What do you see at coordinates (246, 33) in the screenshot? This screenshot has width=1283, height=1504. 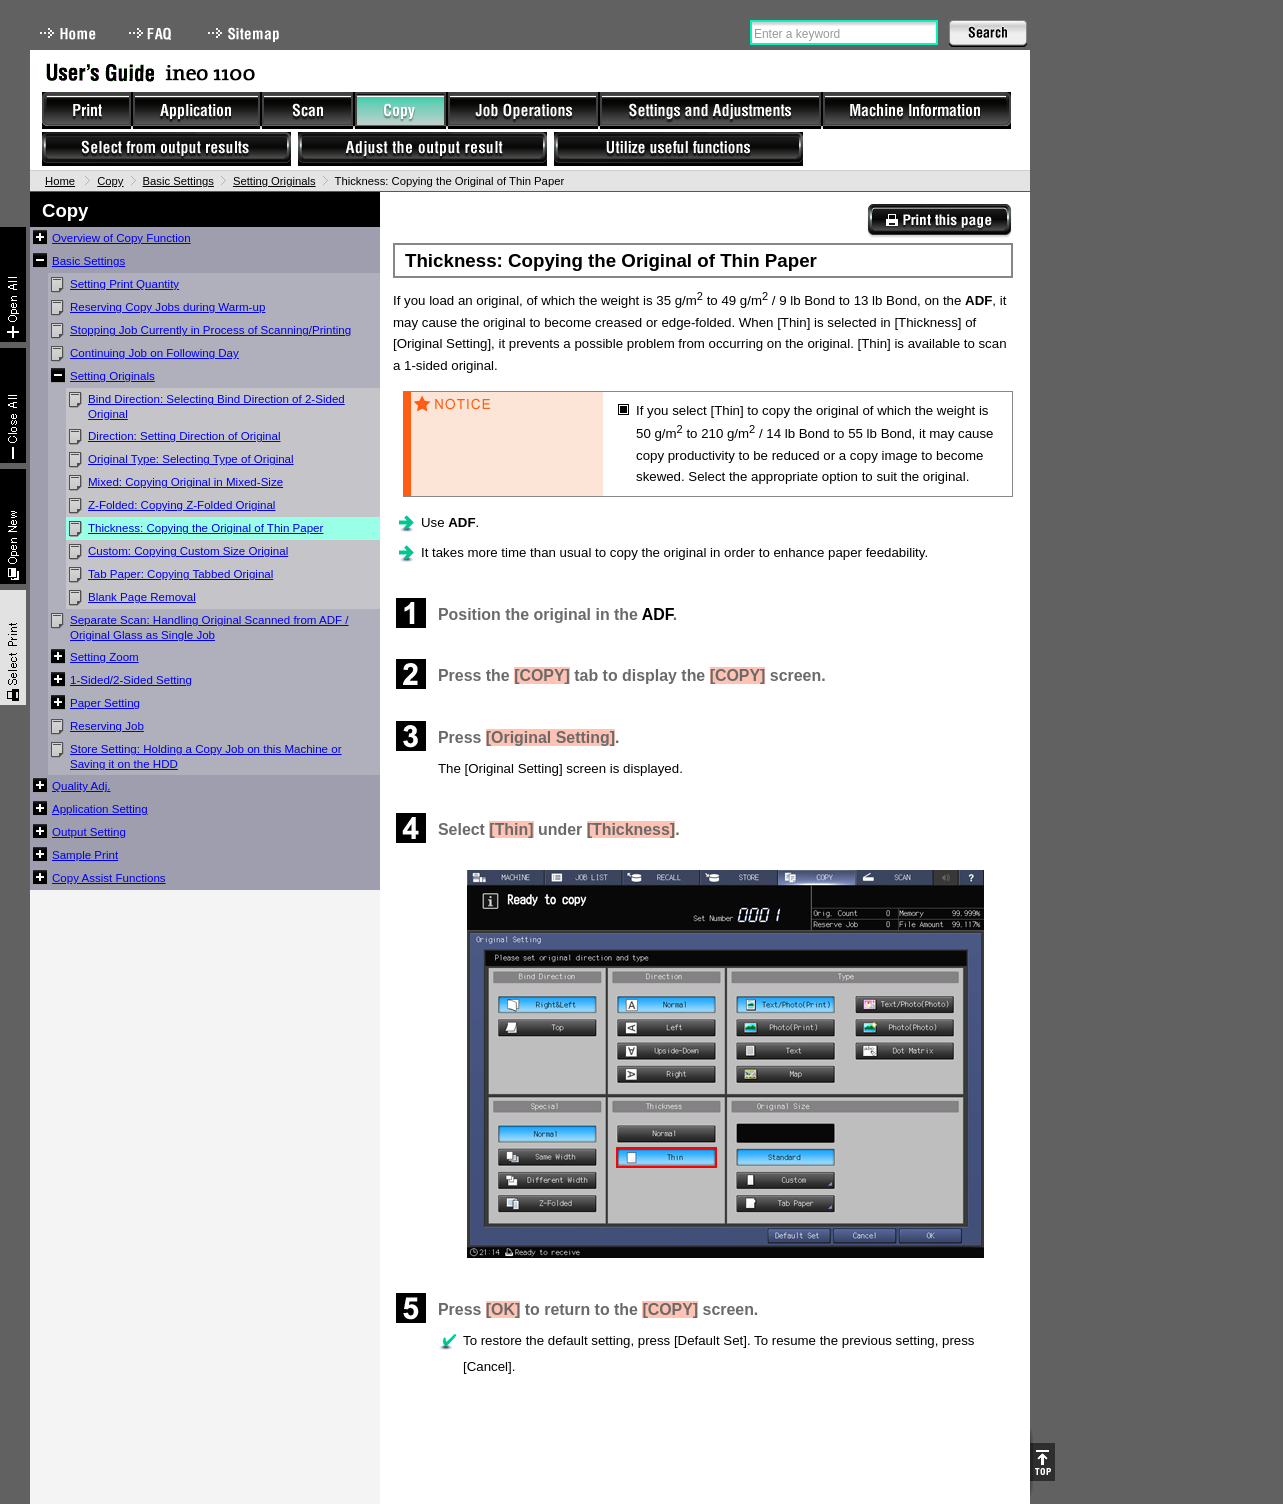 I see `Sitemap` at bounding box center [246, 33].